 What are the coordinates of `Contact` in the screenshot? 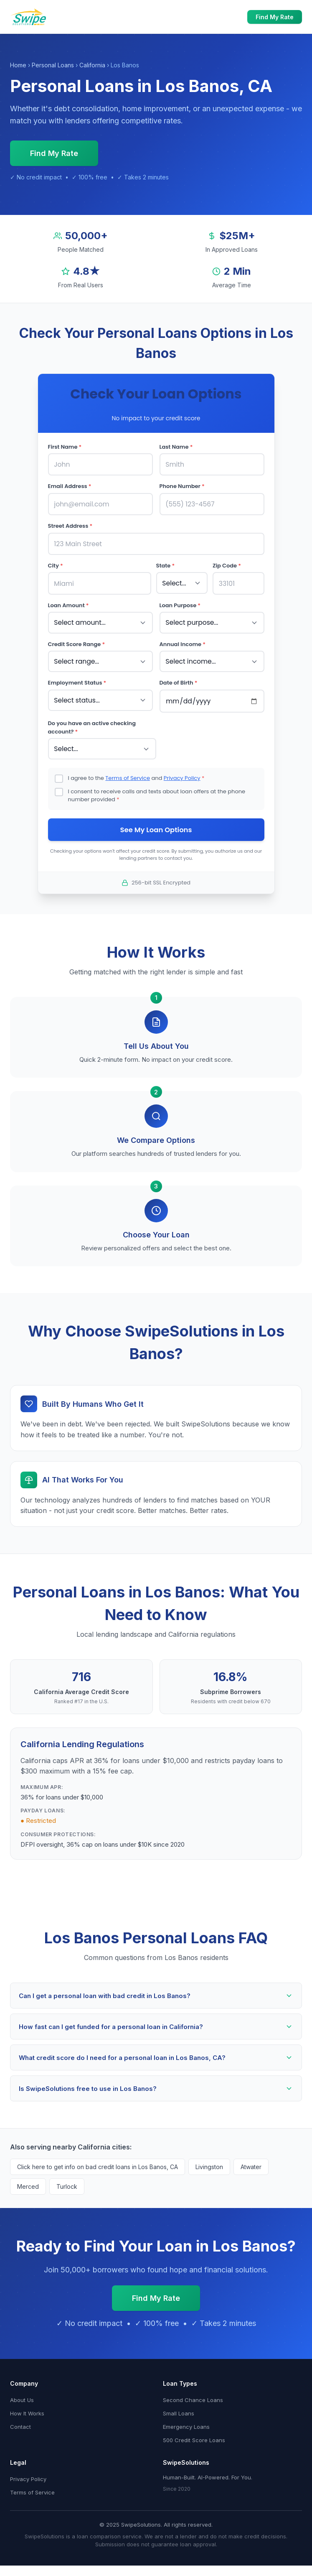 It's located at (20, 2421).